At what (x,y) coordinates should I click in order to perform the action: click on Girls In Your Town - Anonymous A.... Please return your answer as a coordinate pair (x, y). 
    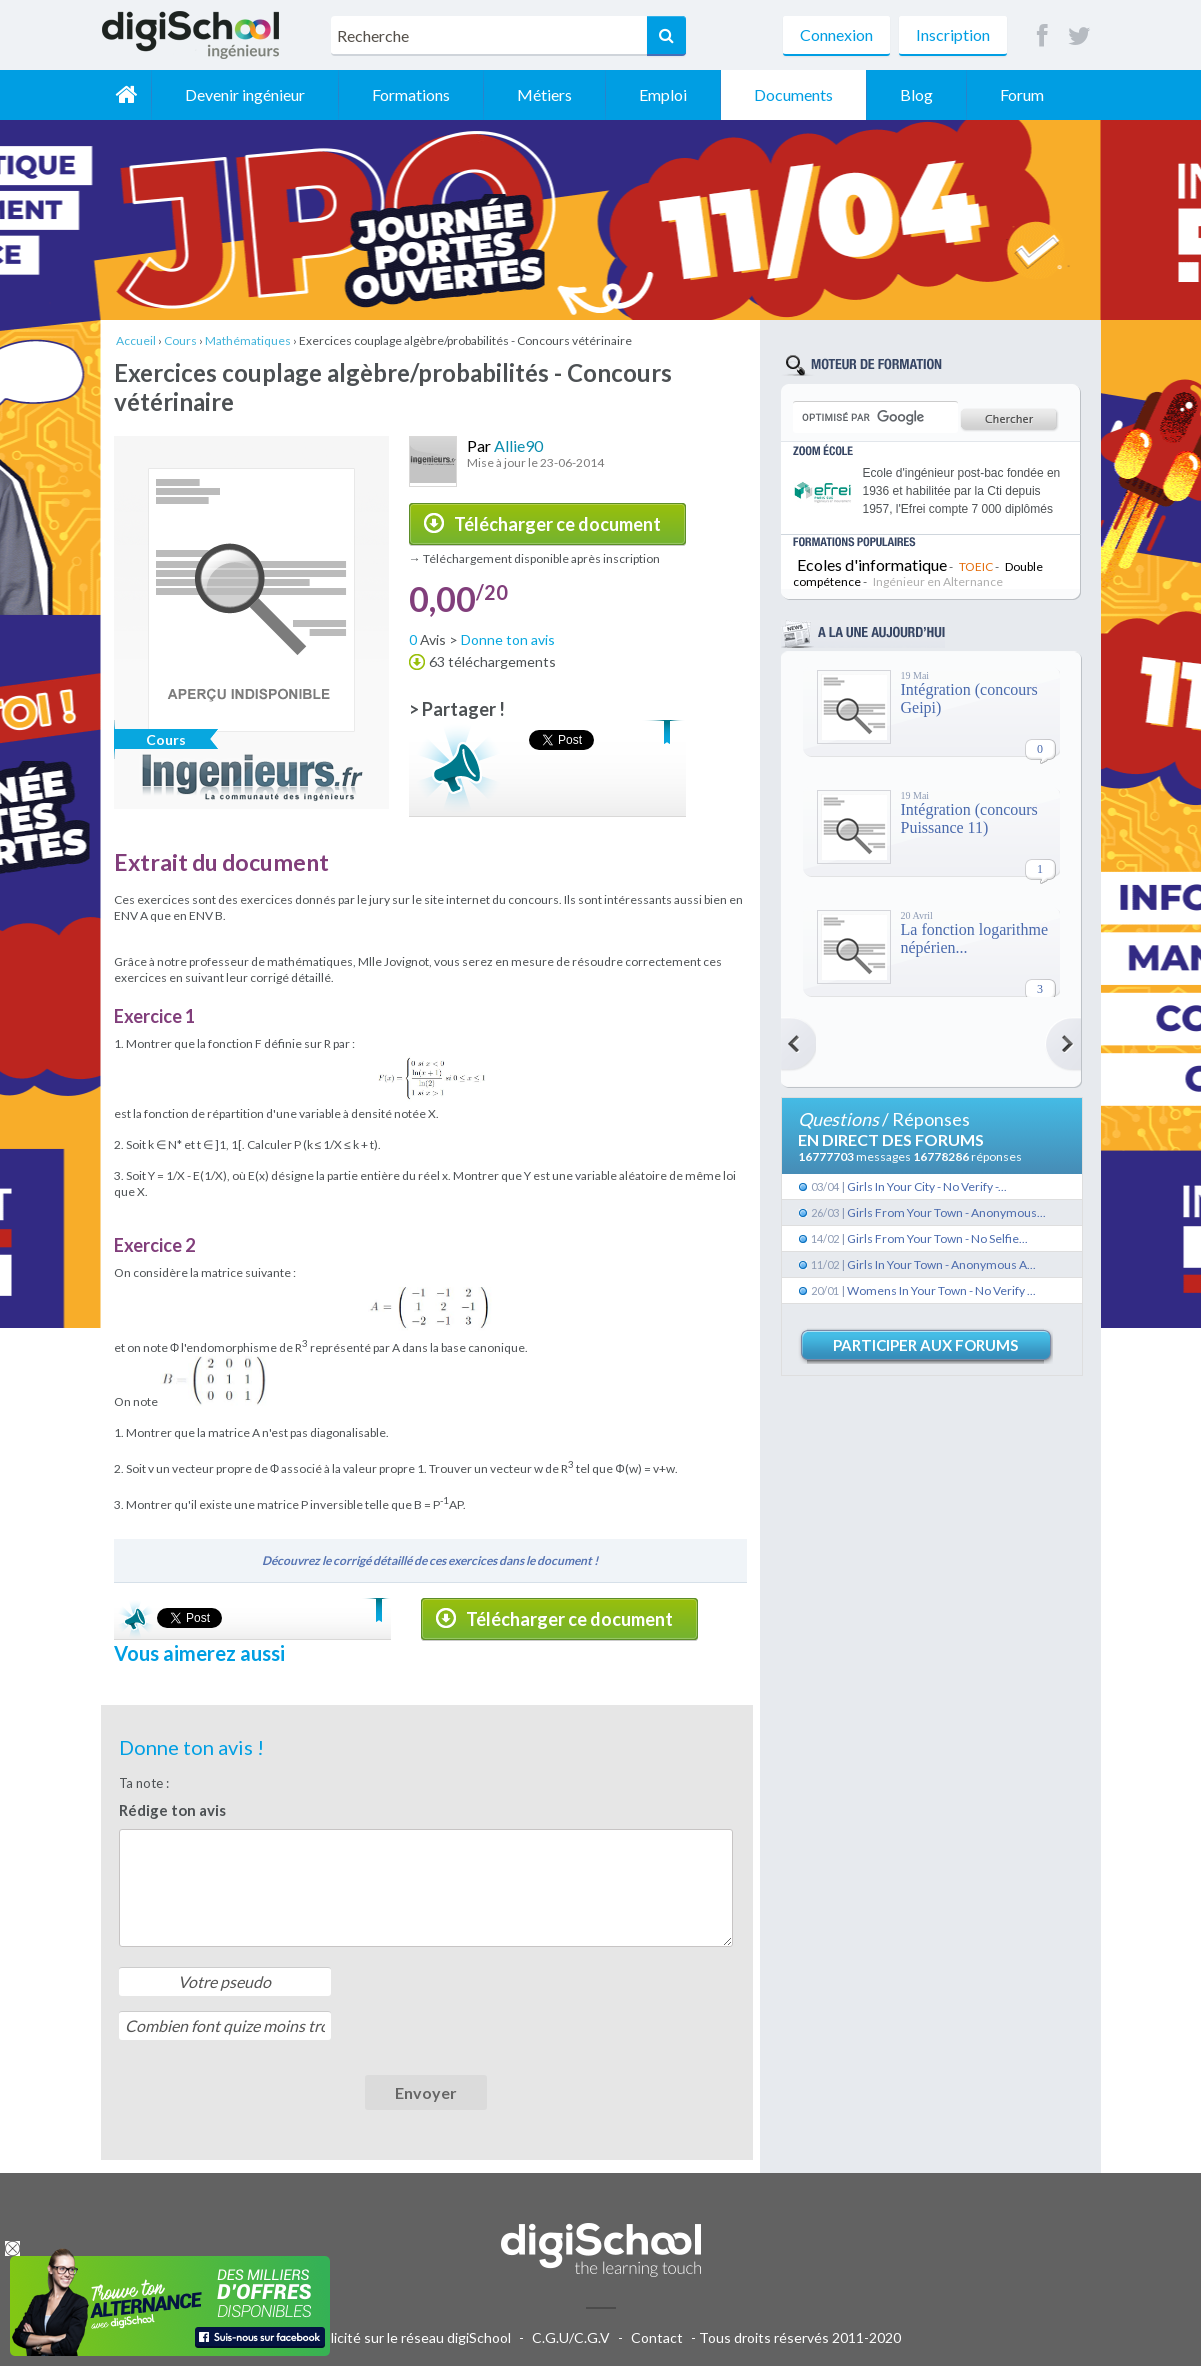
    Looking at the image, I should click on (941, 1264).